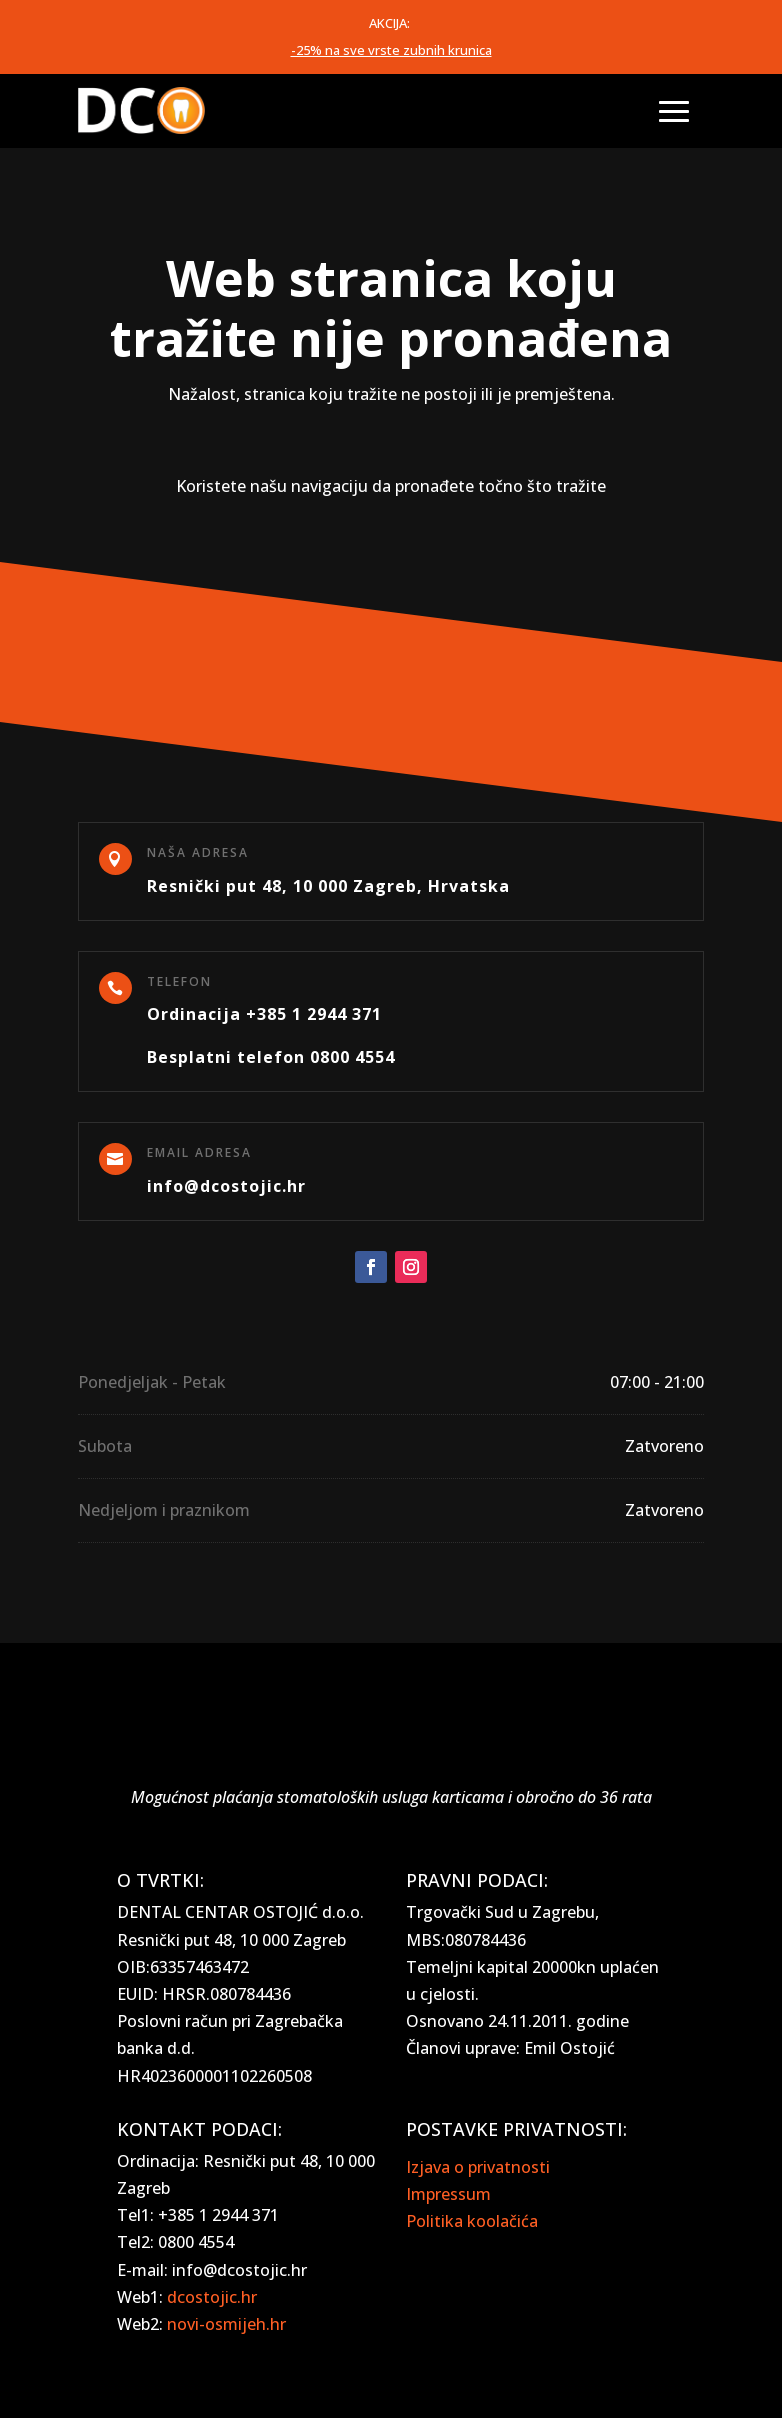 This screenshot has width=782, height=2418. Describe the element at coordinates (212, 2297) in the screenshot. I see `dcostojic.hr` at that location.